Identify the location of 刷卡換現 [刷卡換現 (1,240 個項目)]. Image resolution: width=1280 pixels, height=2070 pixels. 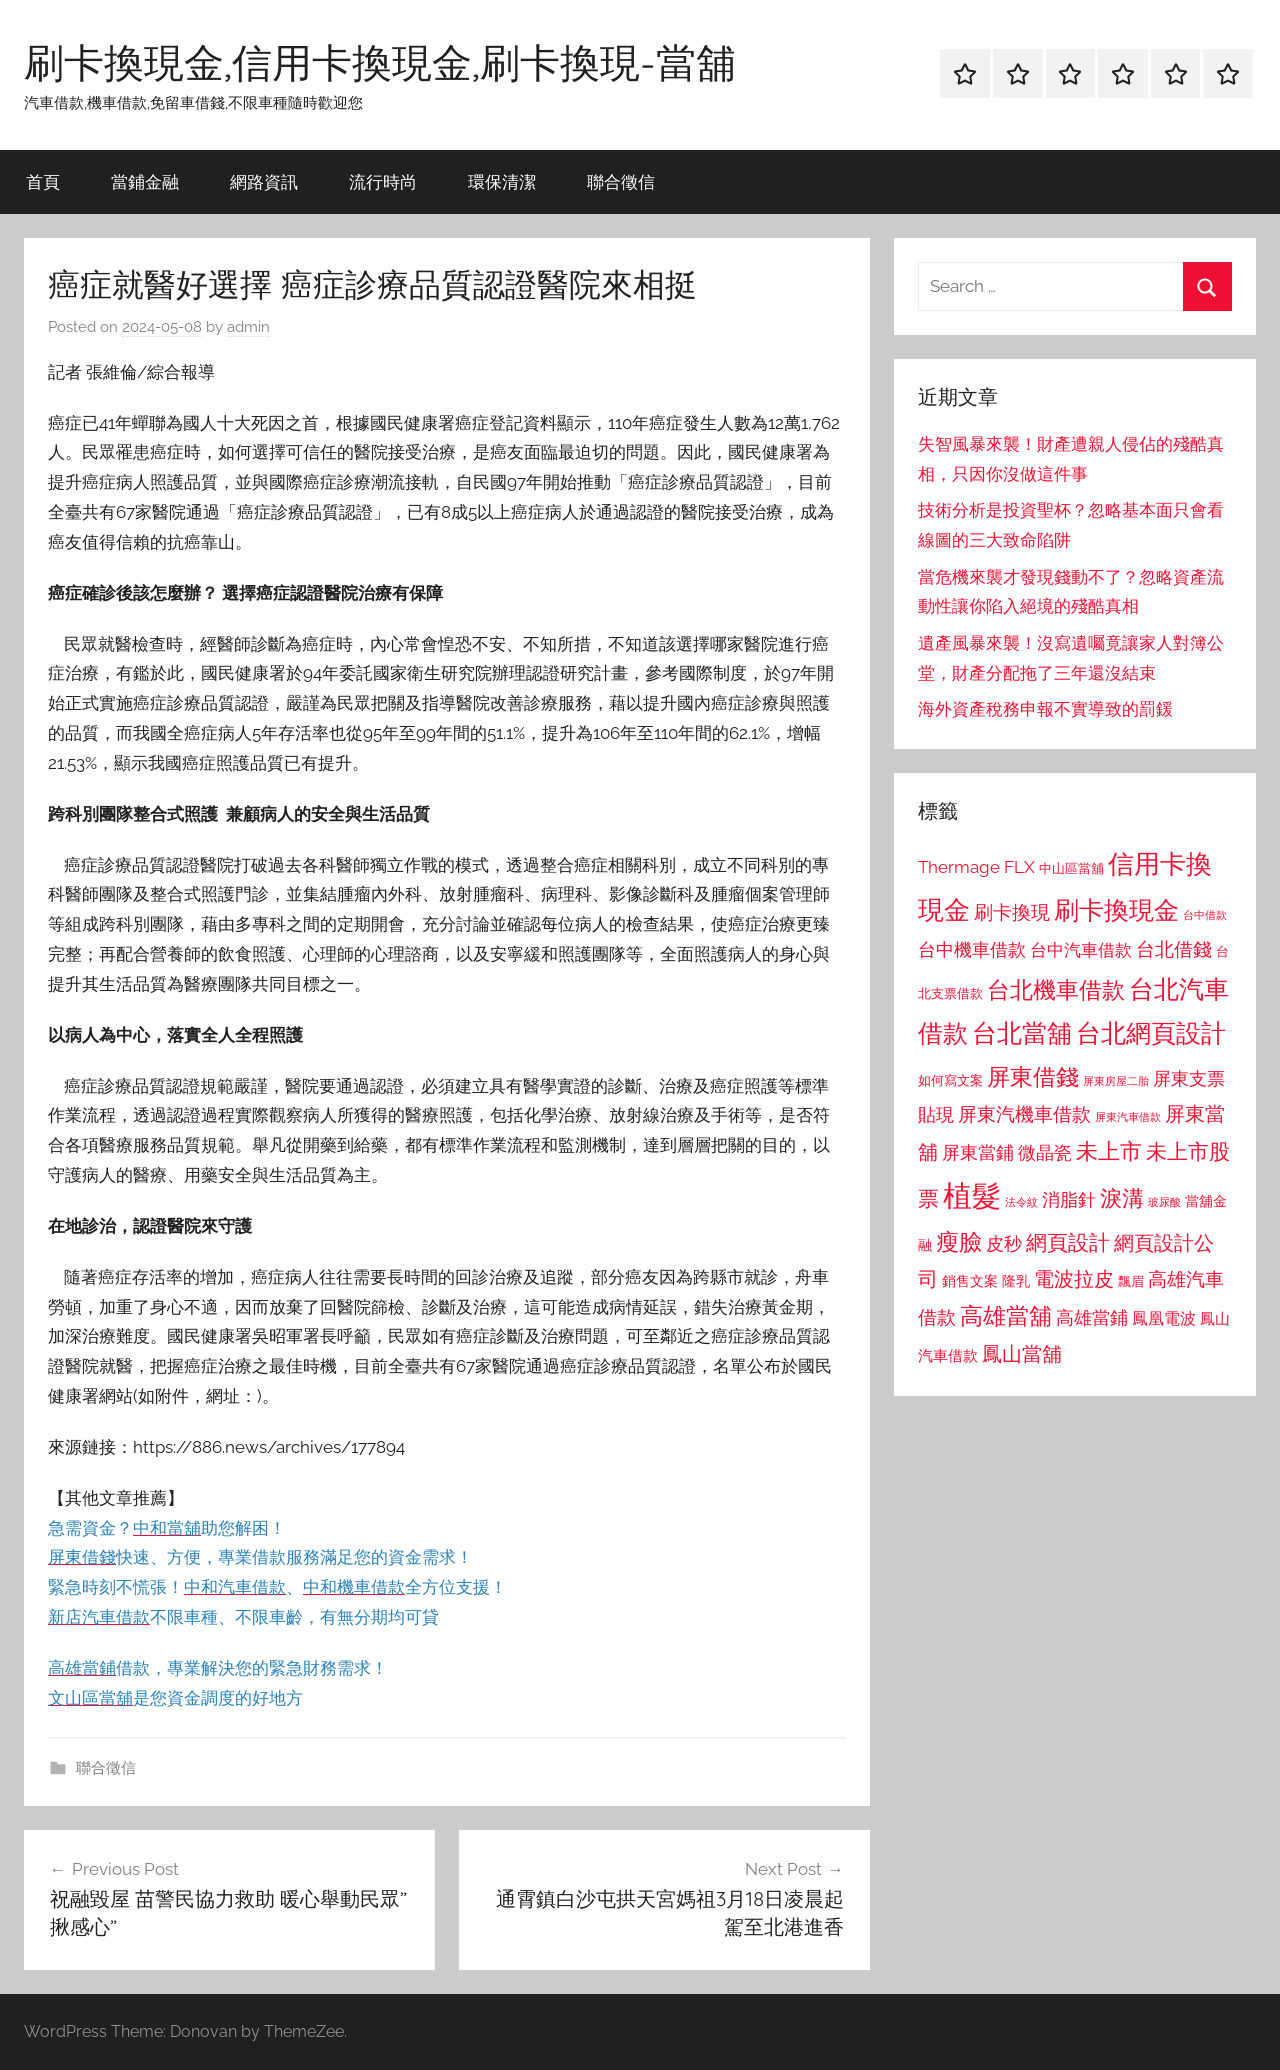
(1012, 912).